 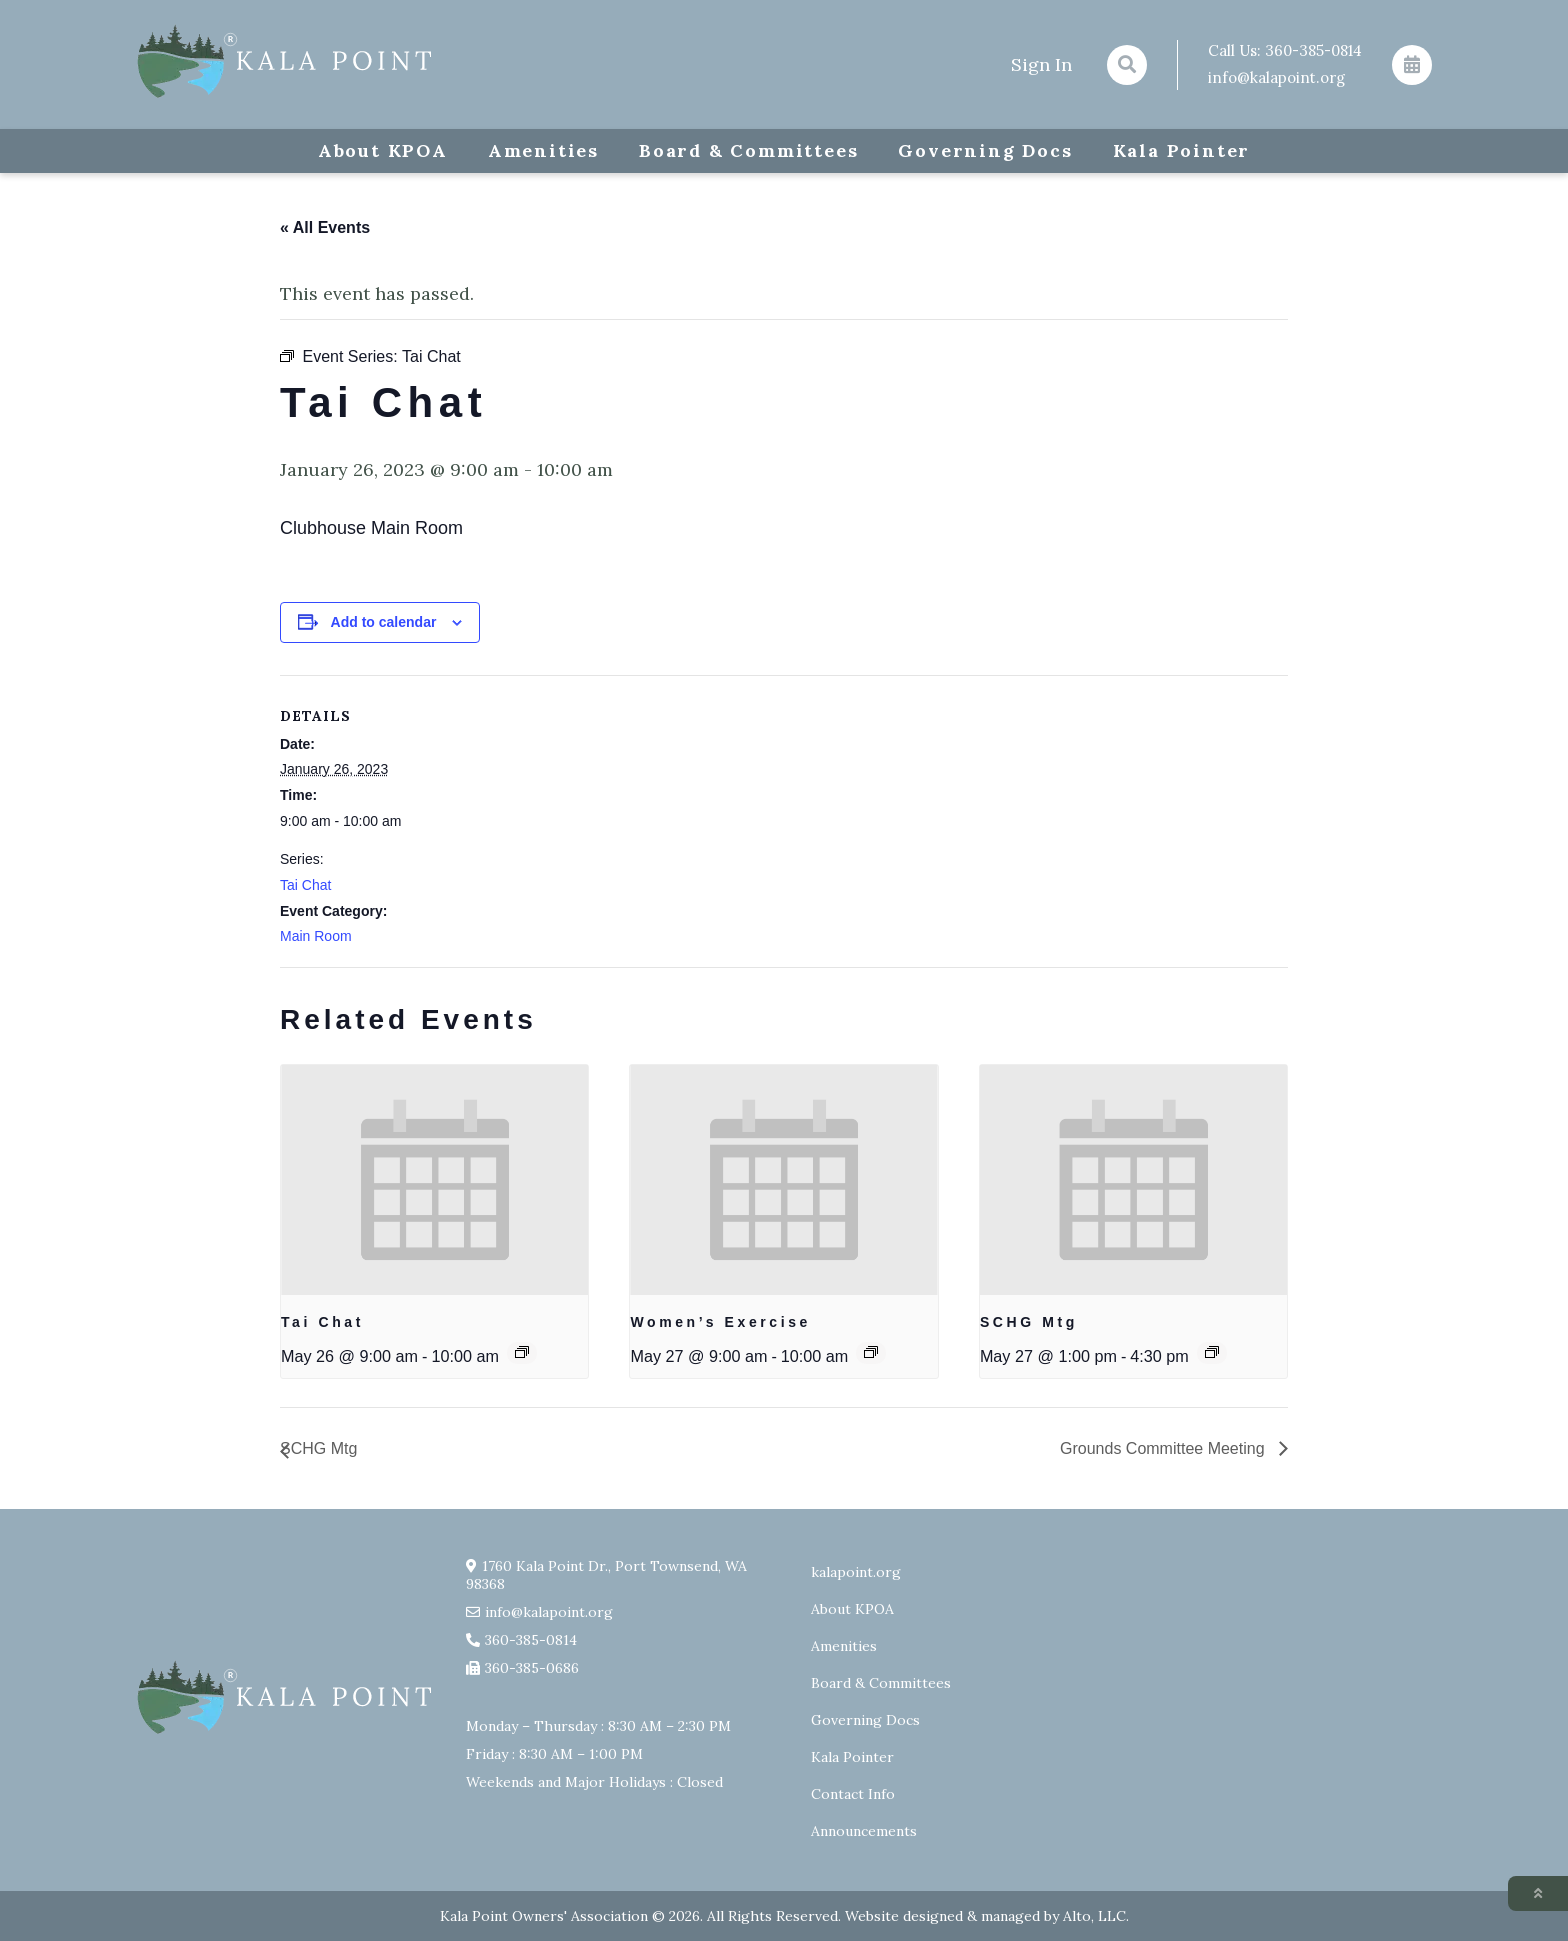 What do you see at coordinates (1276, 77) in the screenshot?
I see `info@kalapoint.org` at bounding box center [1276, 77].